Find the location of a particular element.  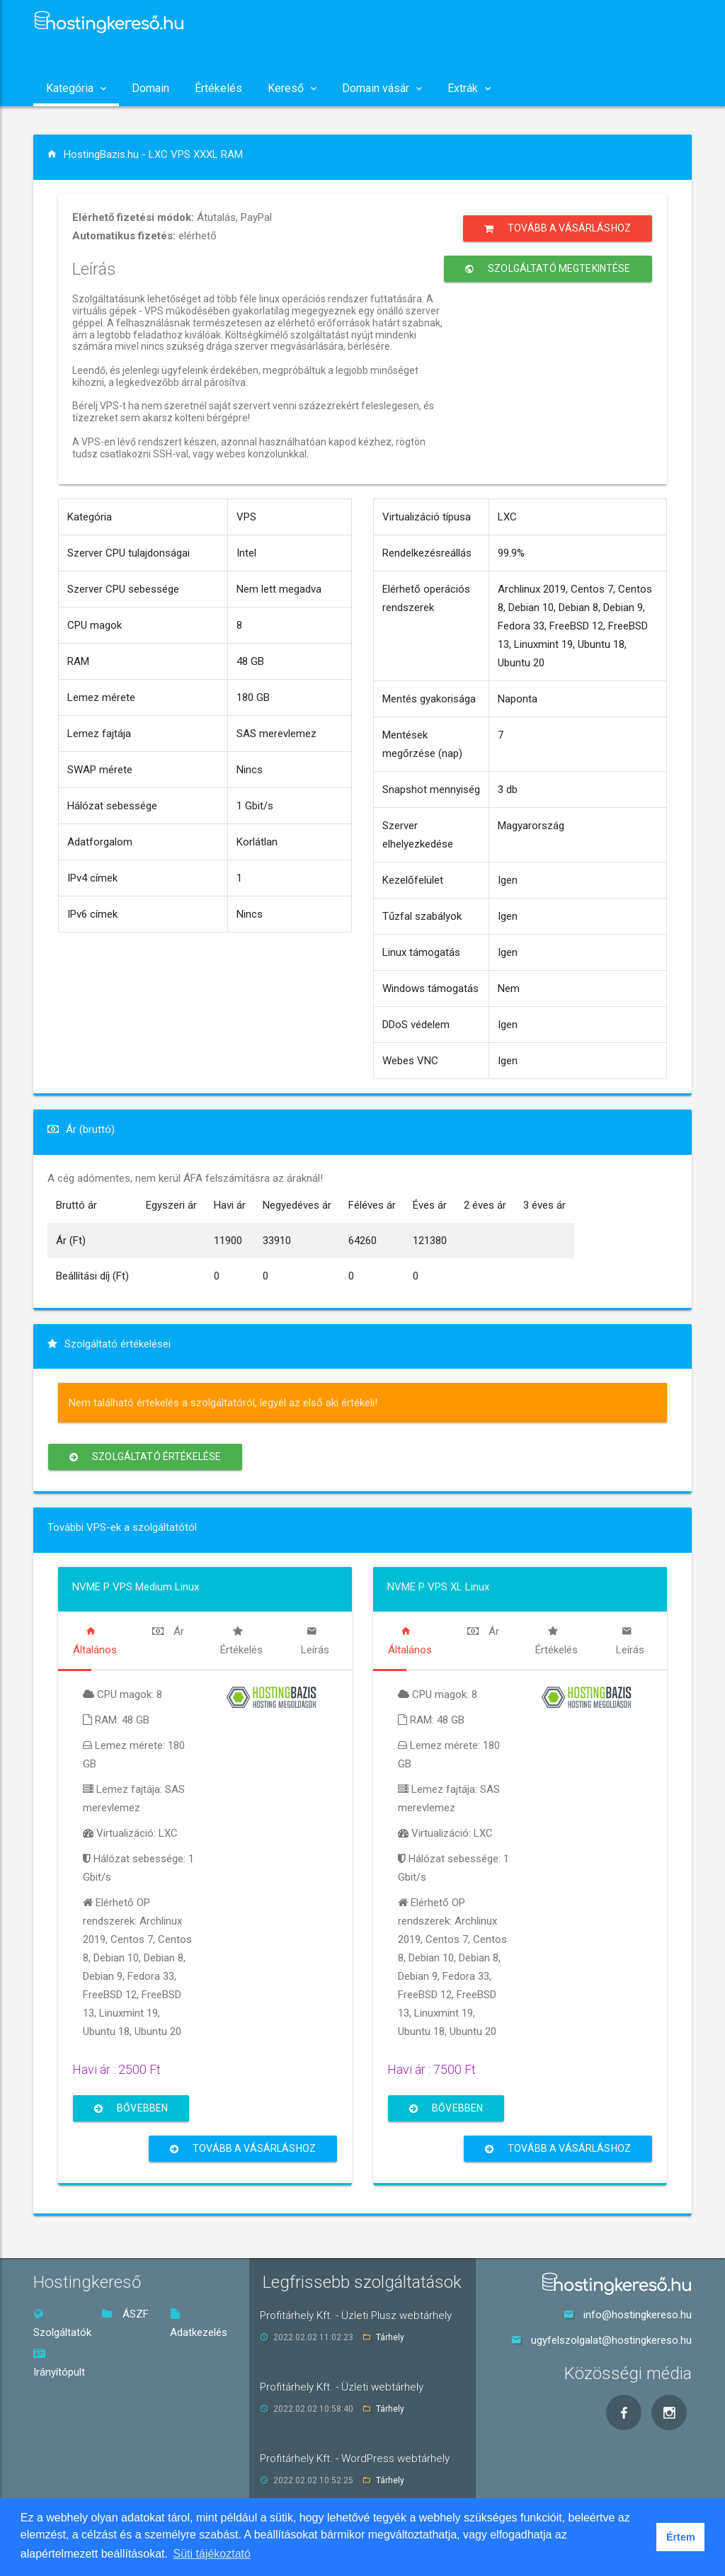

Értem [button] is located at coordinates (680, 2537).